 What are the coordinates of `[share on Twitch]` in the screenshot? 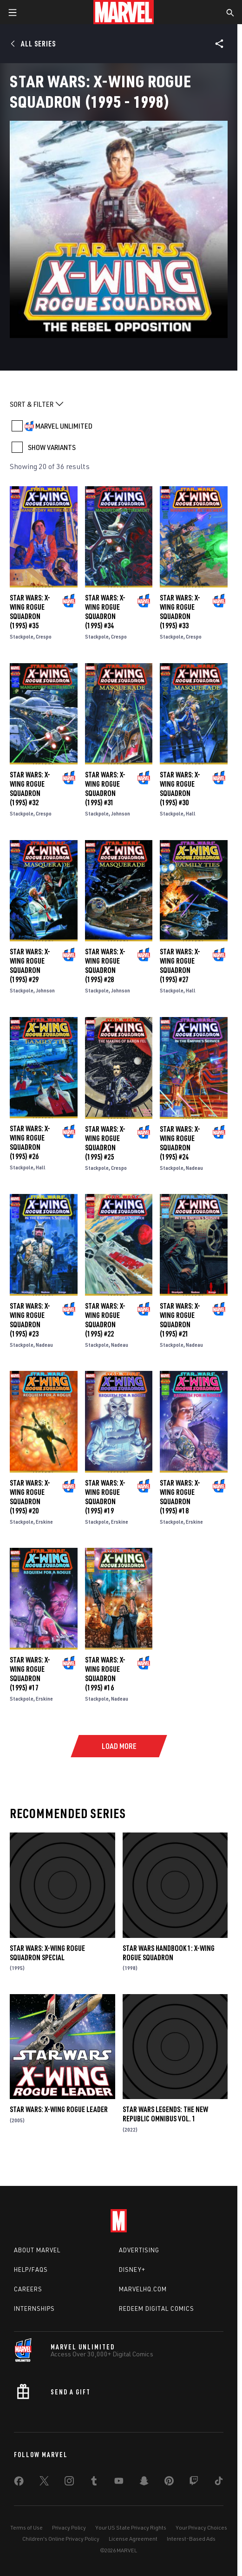 It's located at (193, 2482).